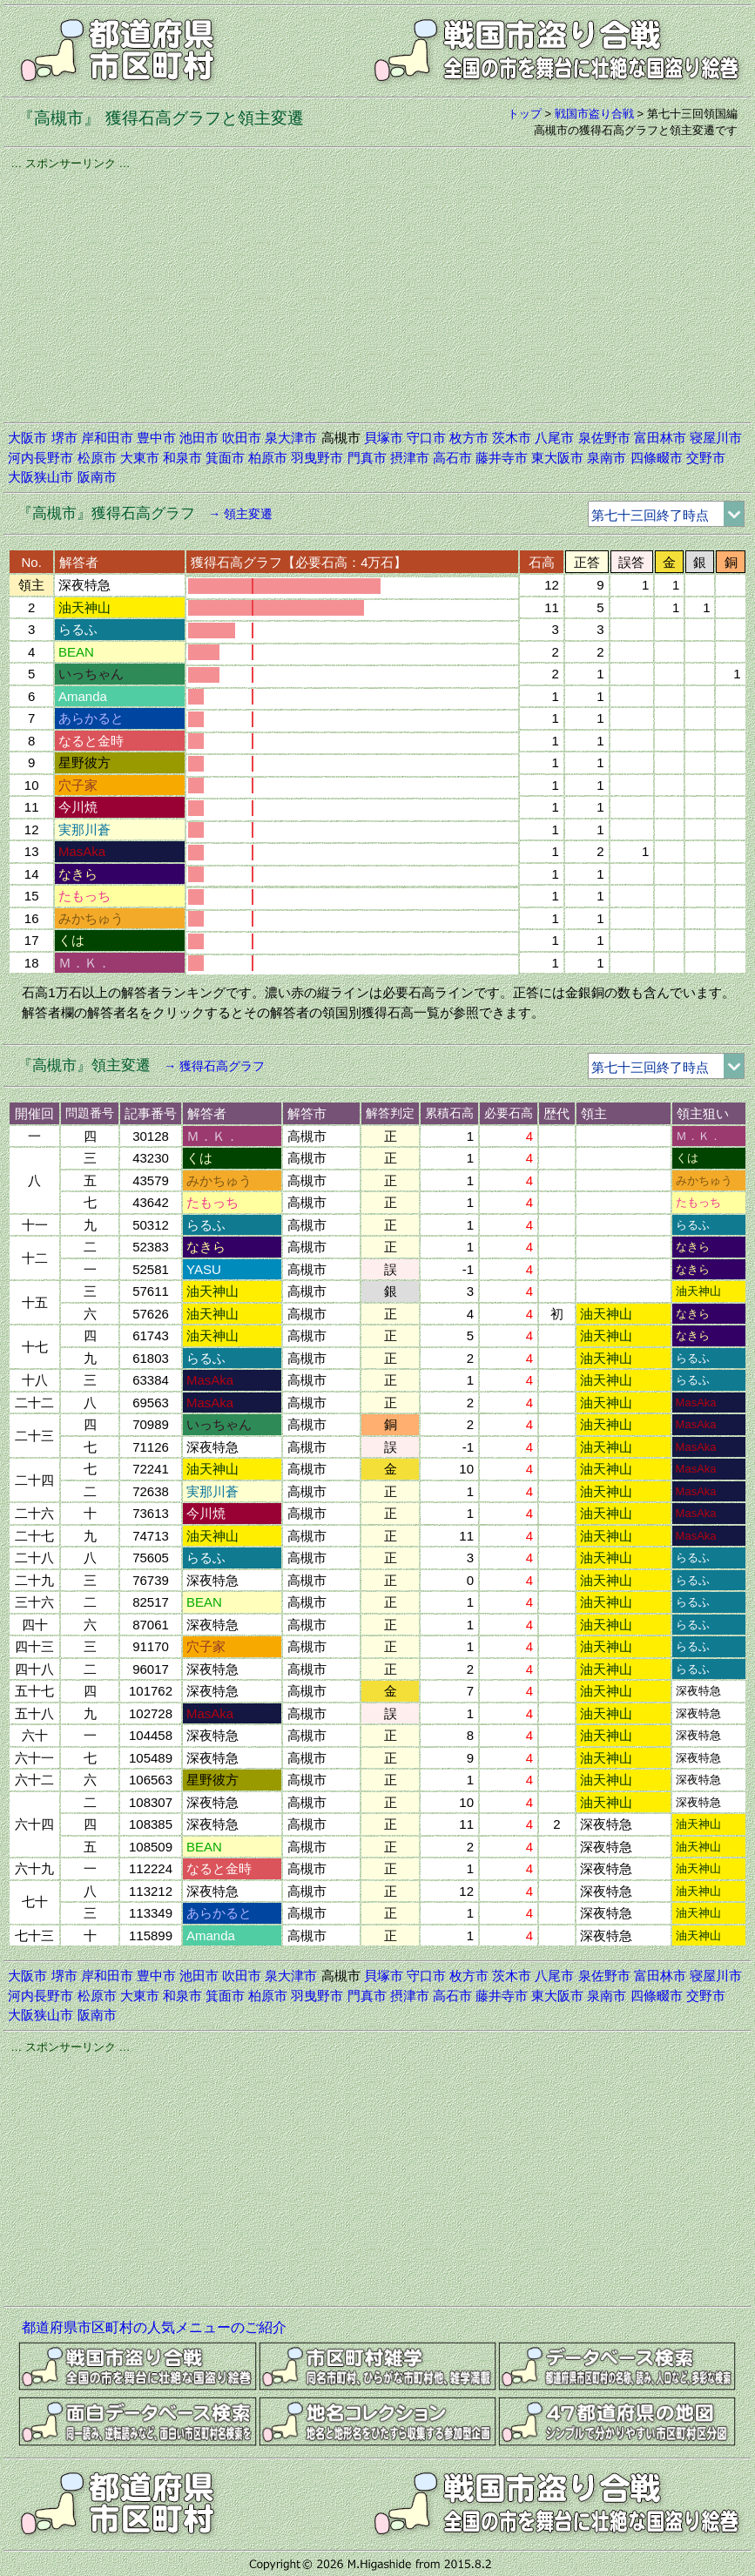  Describe the element at coordinates (107, 437) in the screenshot. I see `岸和田市` at that location.